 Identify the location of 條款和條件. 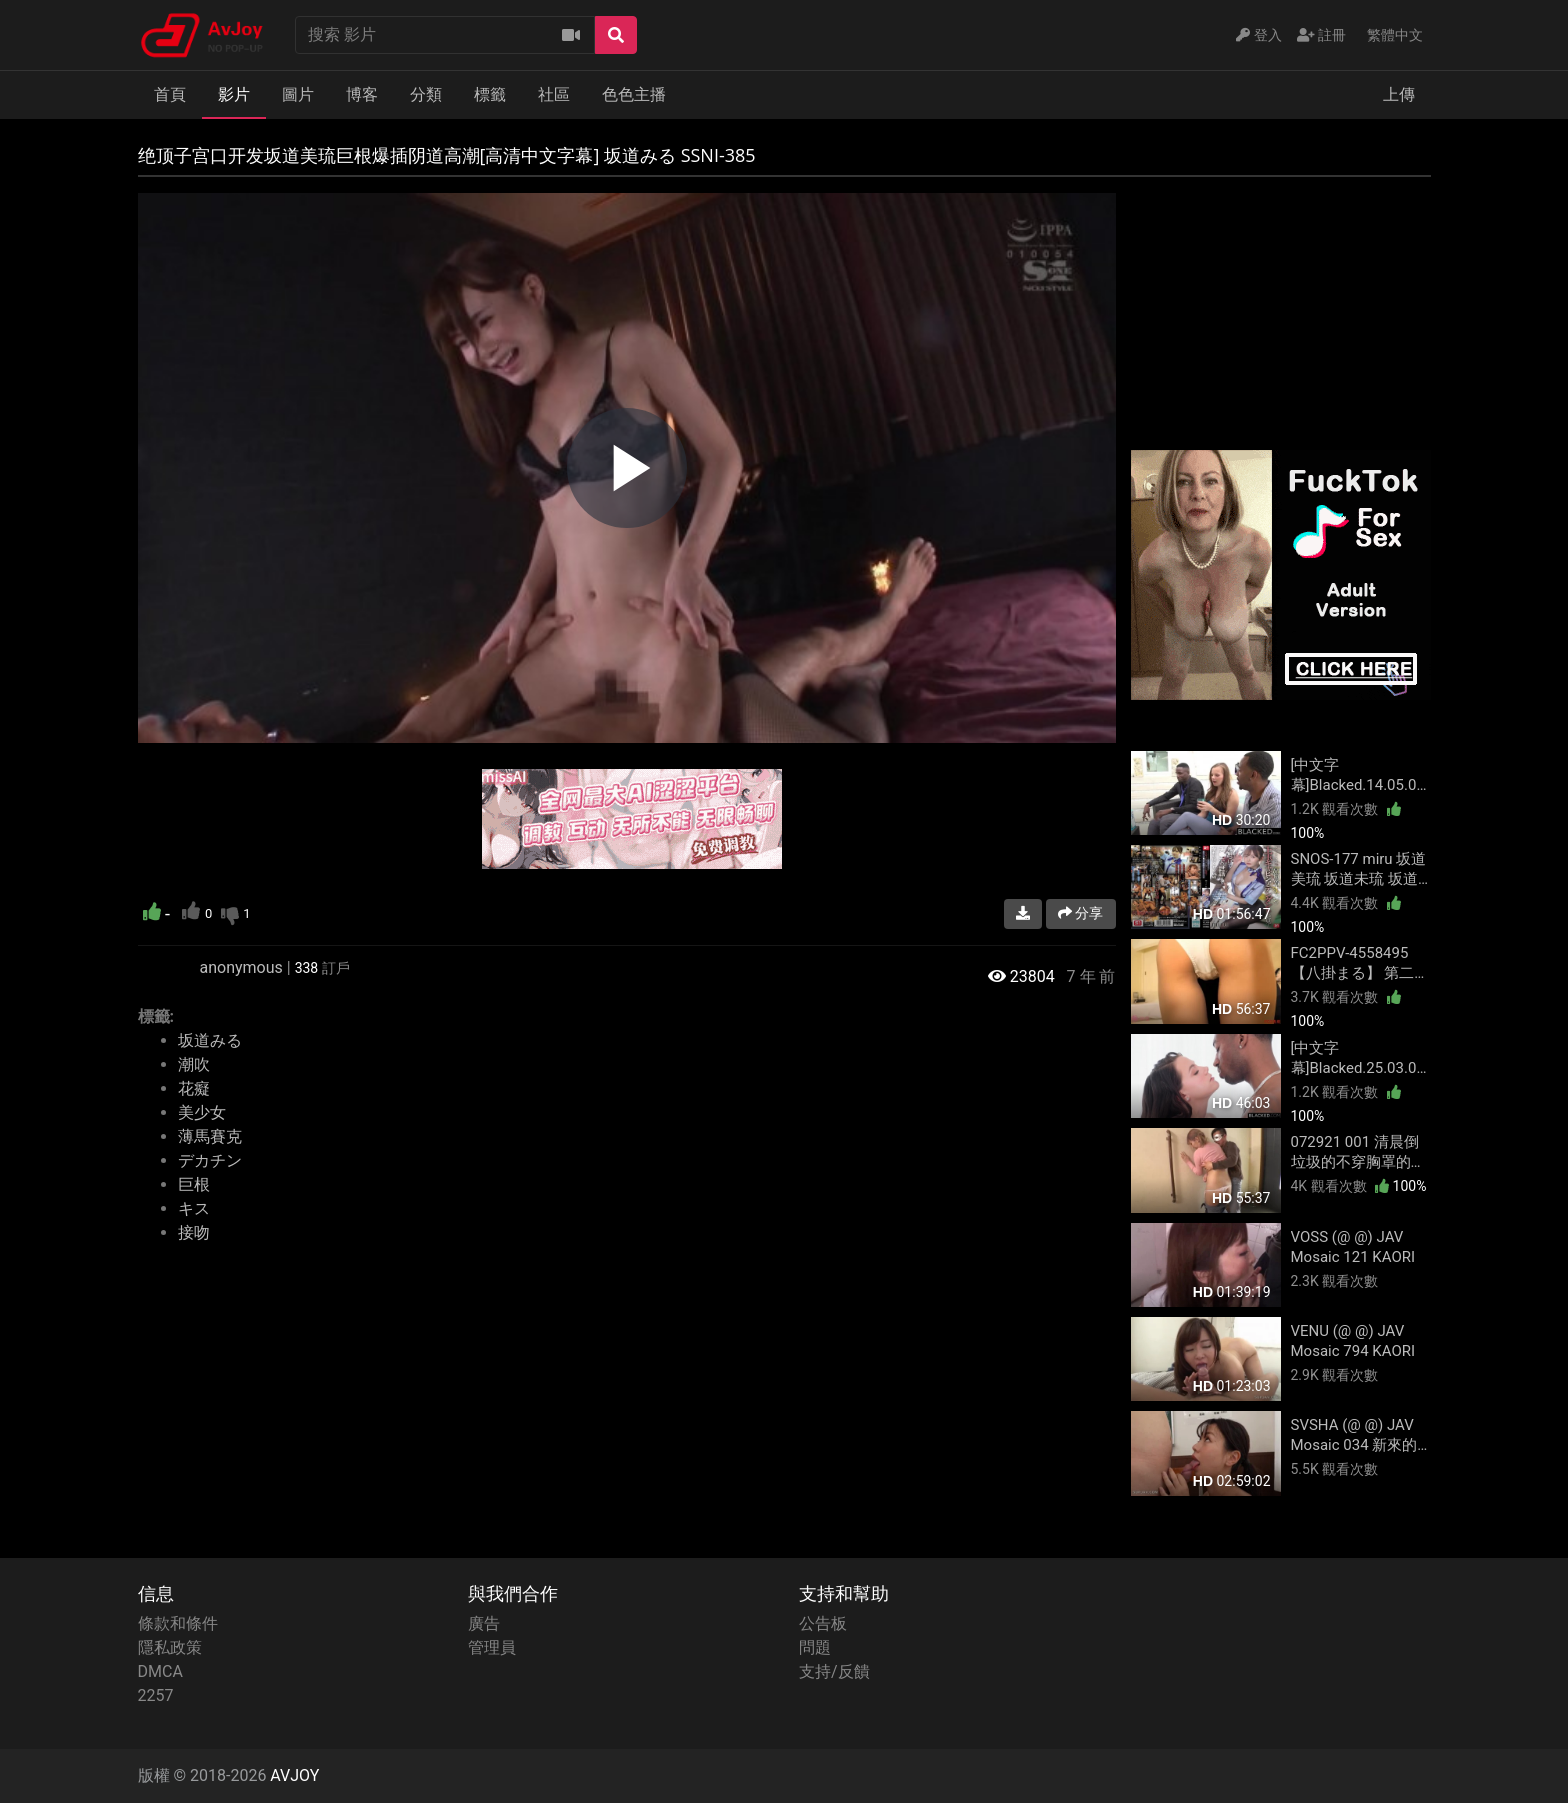
(178, 1623).